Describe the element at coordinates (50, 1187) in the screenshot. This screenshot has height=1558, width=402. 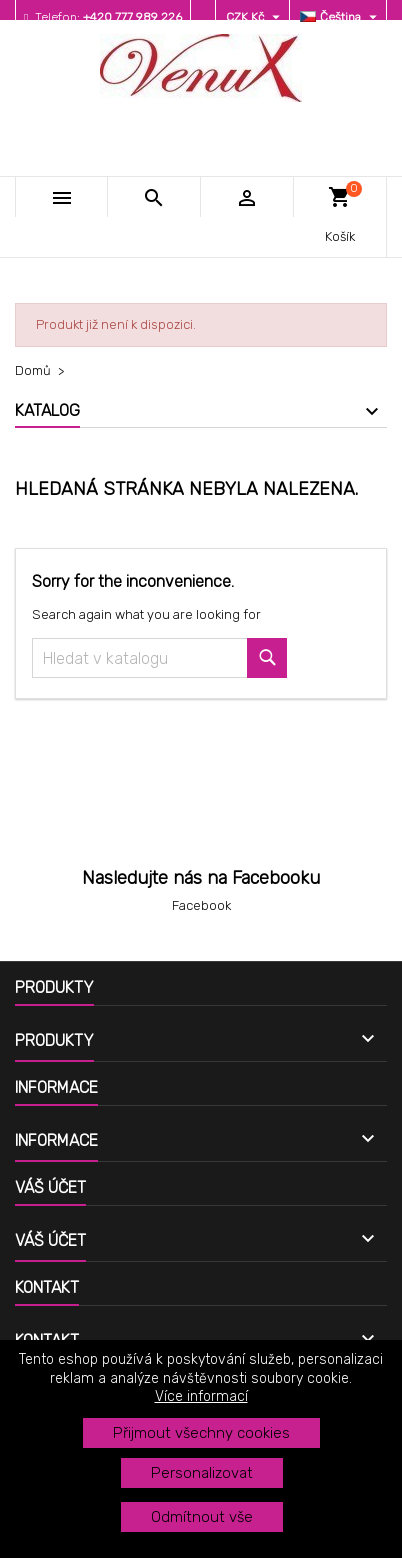
I see `Váš účet` at that location.